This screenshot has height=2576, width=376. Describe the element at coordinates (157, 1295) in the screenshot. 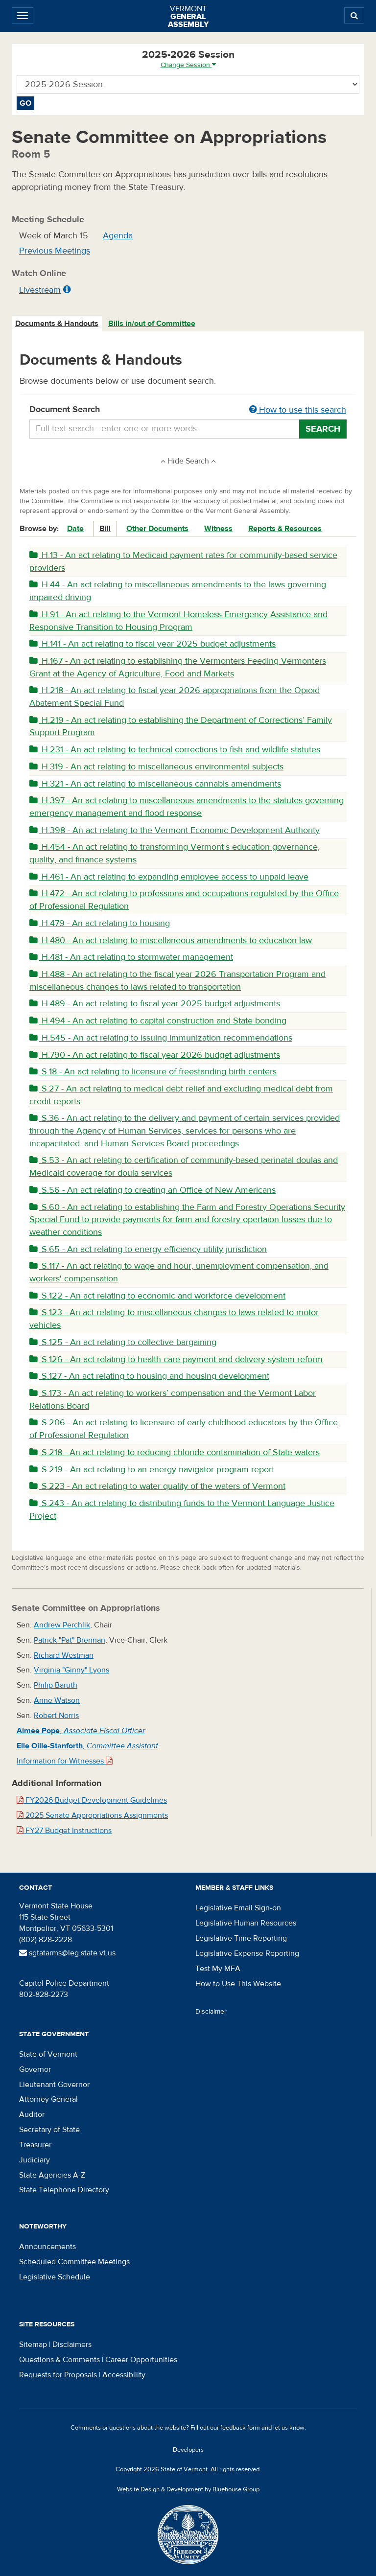

I see `S.122 - An act relating to economic and workforce development` at that location.